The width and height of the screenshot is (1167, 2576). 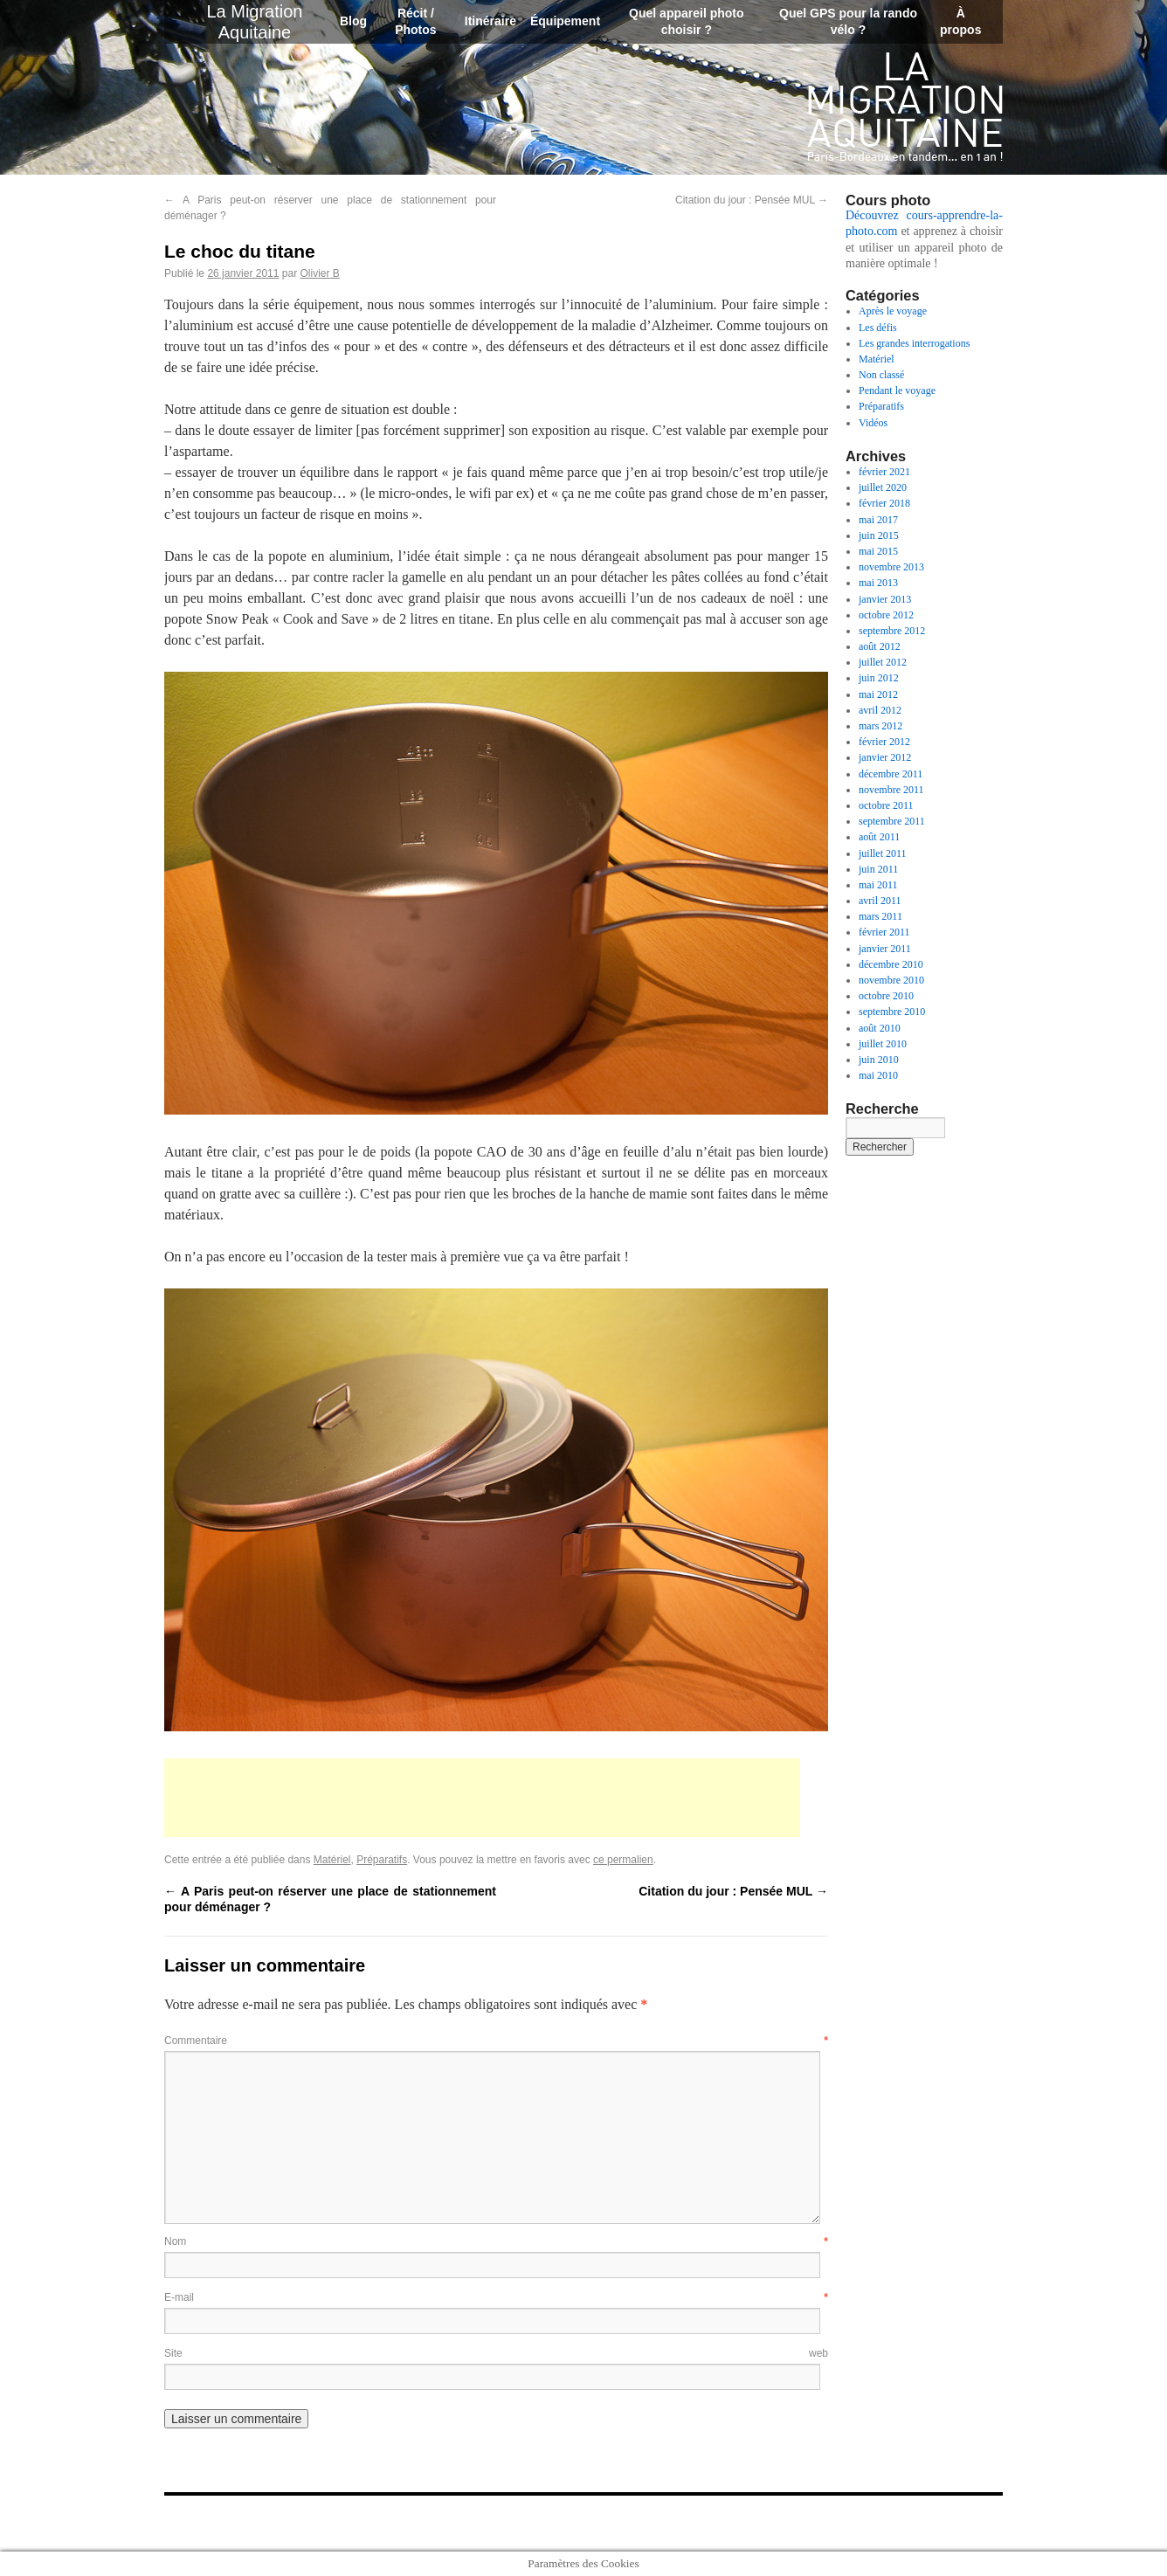 What do you see at coordinates (884, 472) in the screenshot?
I see `février 2021` at bounding box center [884, 472].